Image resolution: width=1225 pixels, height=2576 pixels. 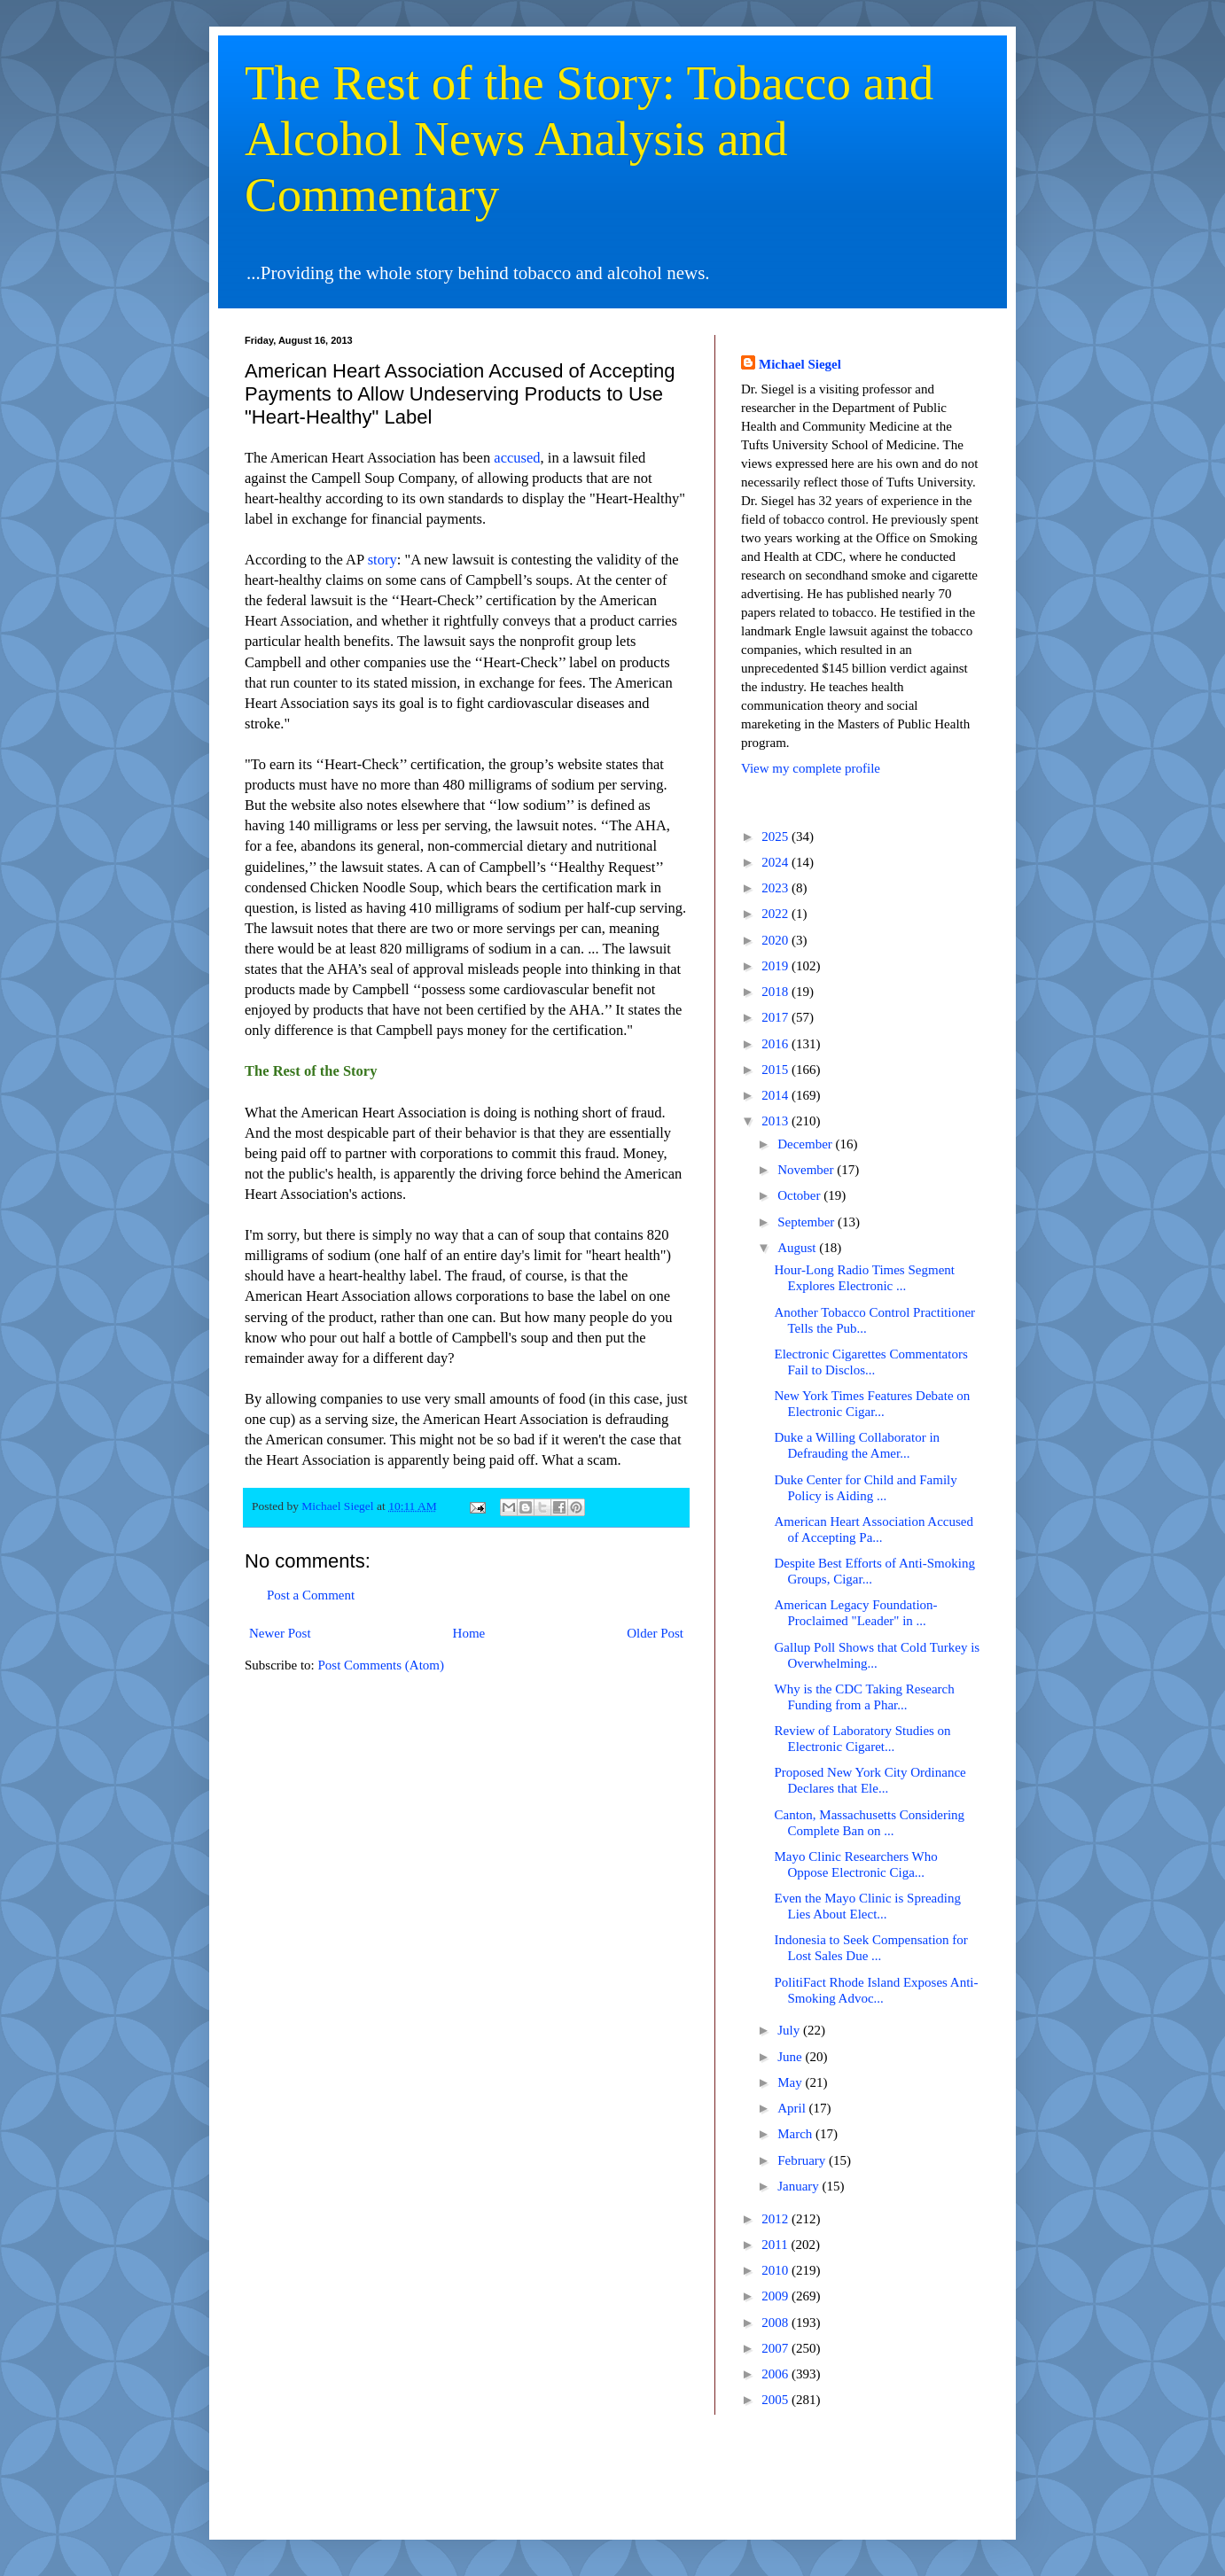 I want to click on 2012, so click(x=776, y=2219).